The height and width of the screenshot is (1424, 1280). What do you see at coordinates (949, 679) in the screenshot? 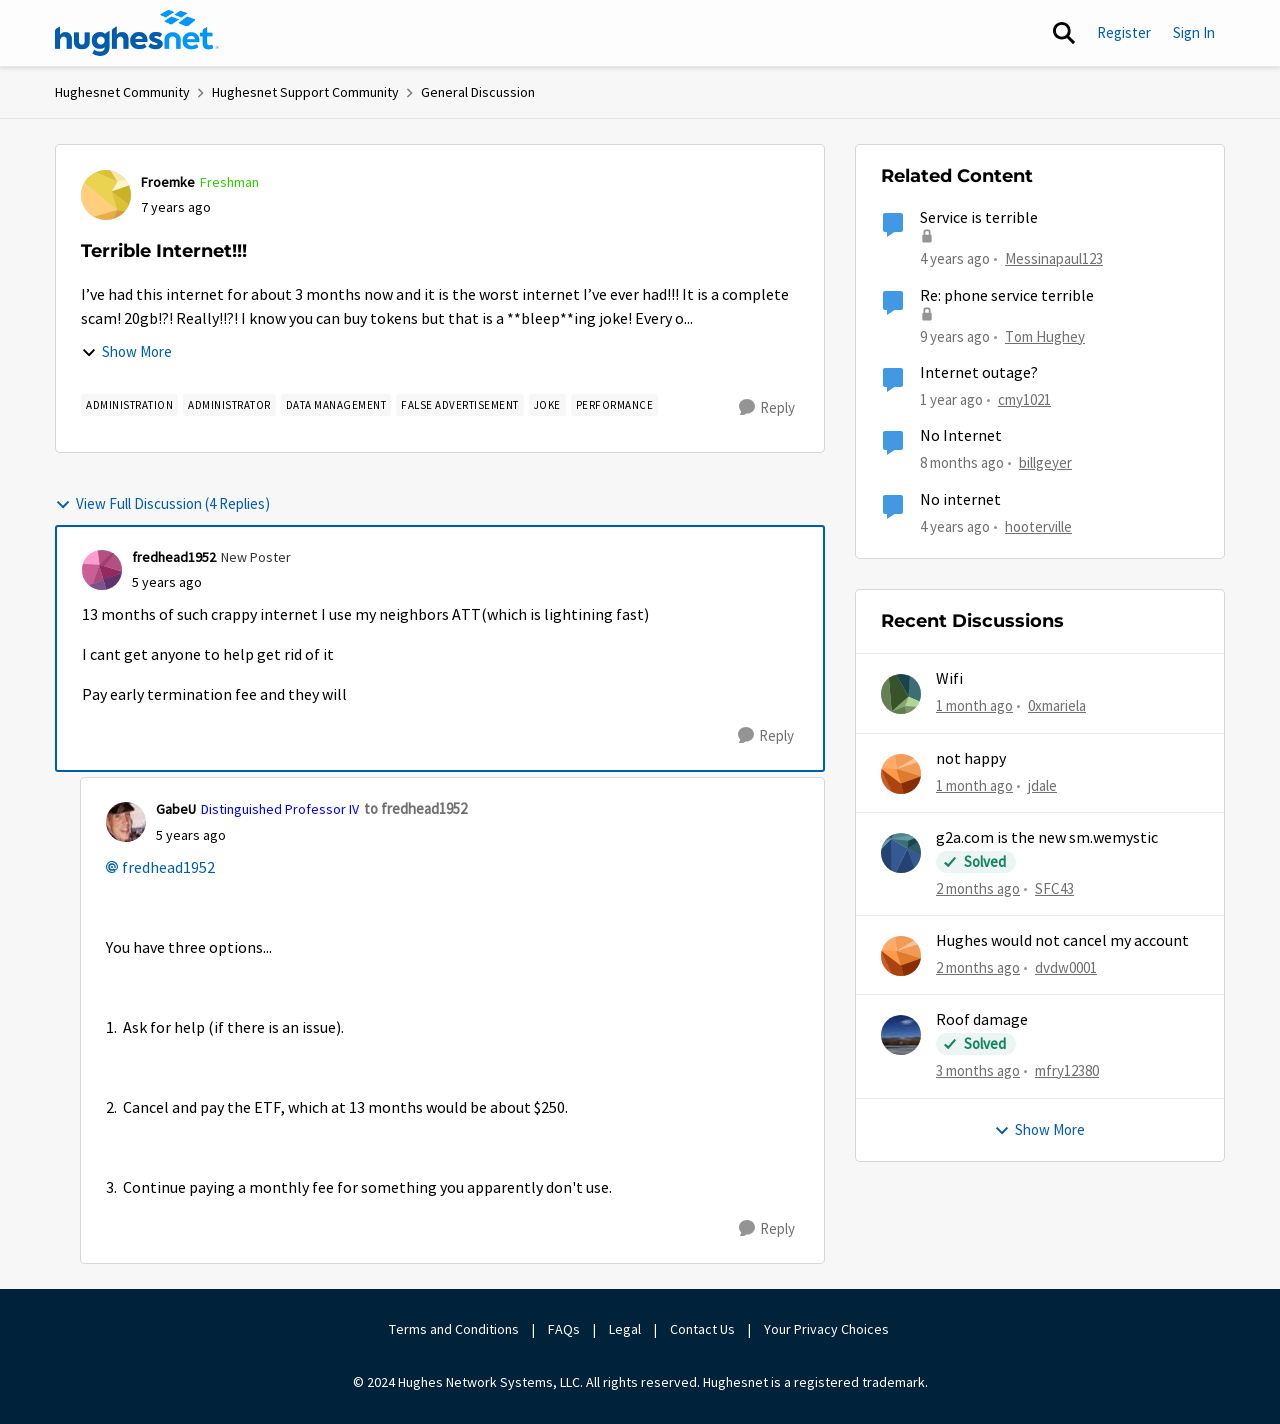
I see `Wifi` at bounding box center [949, 679].